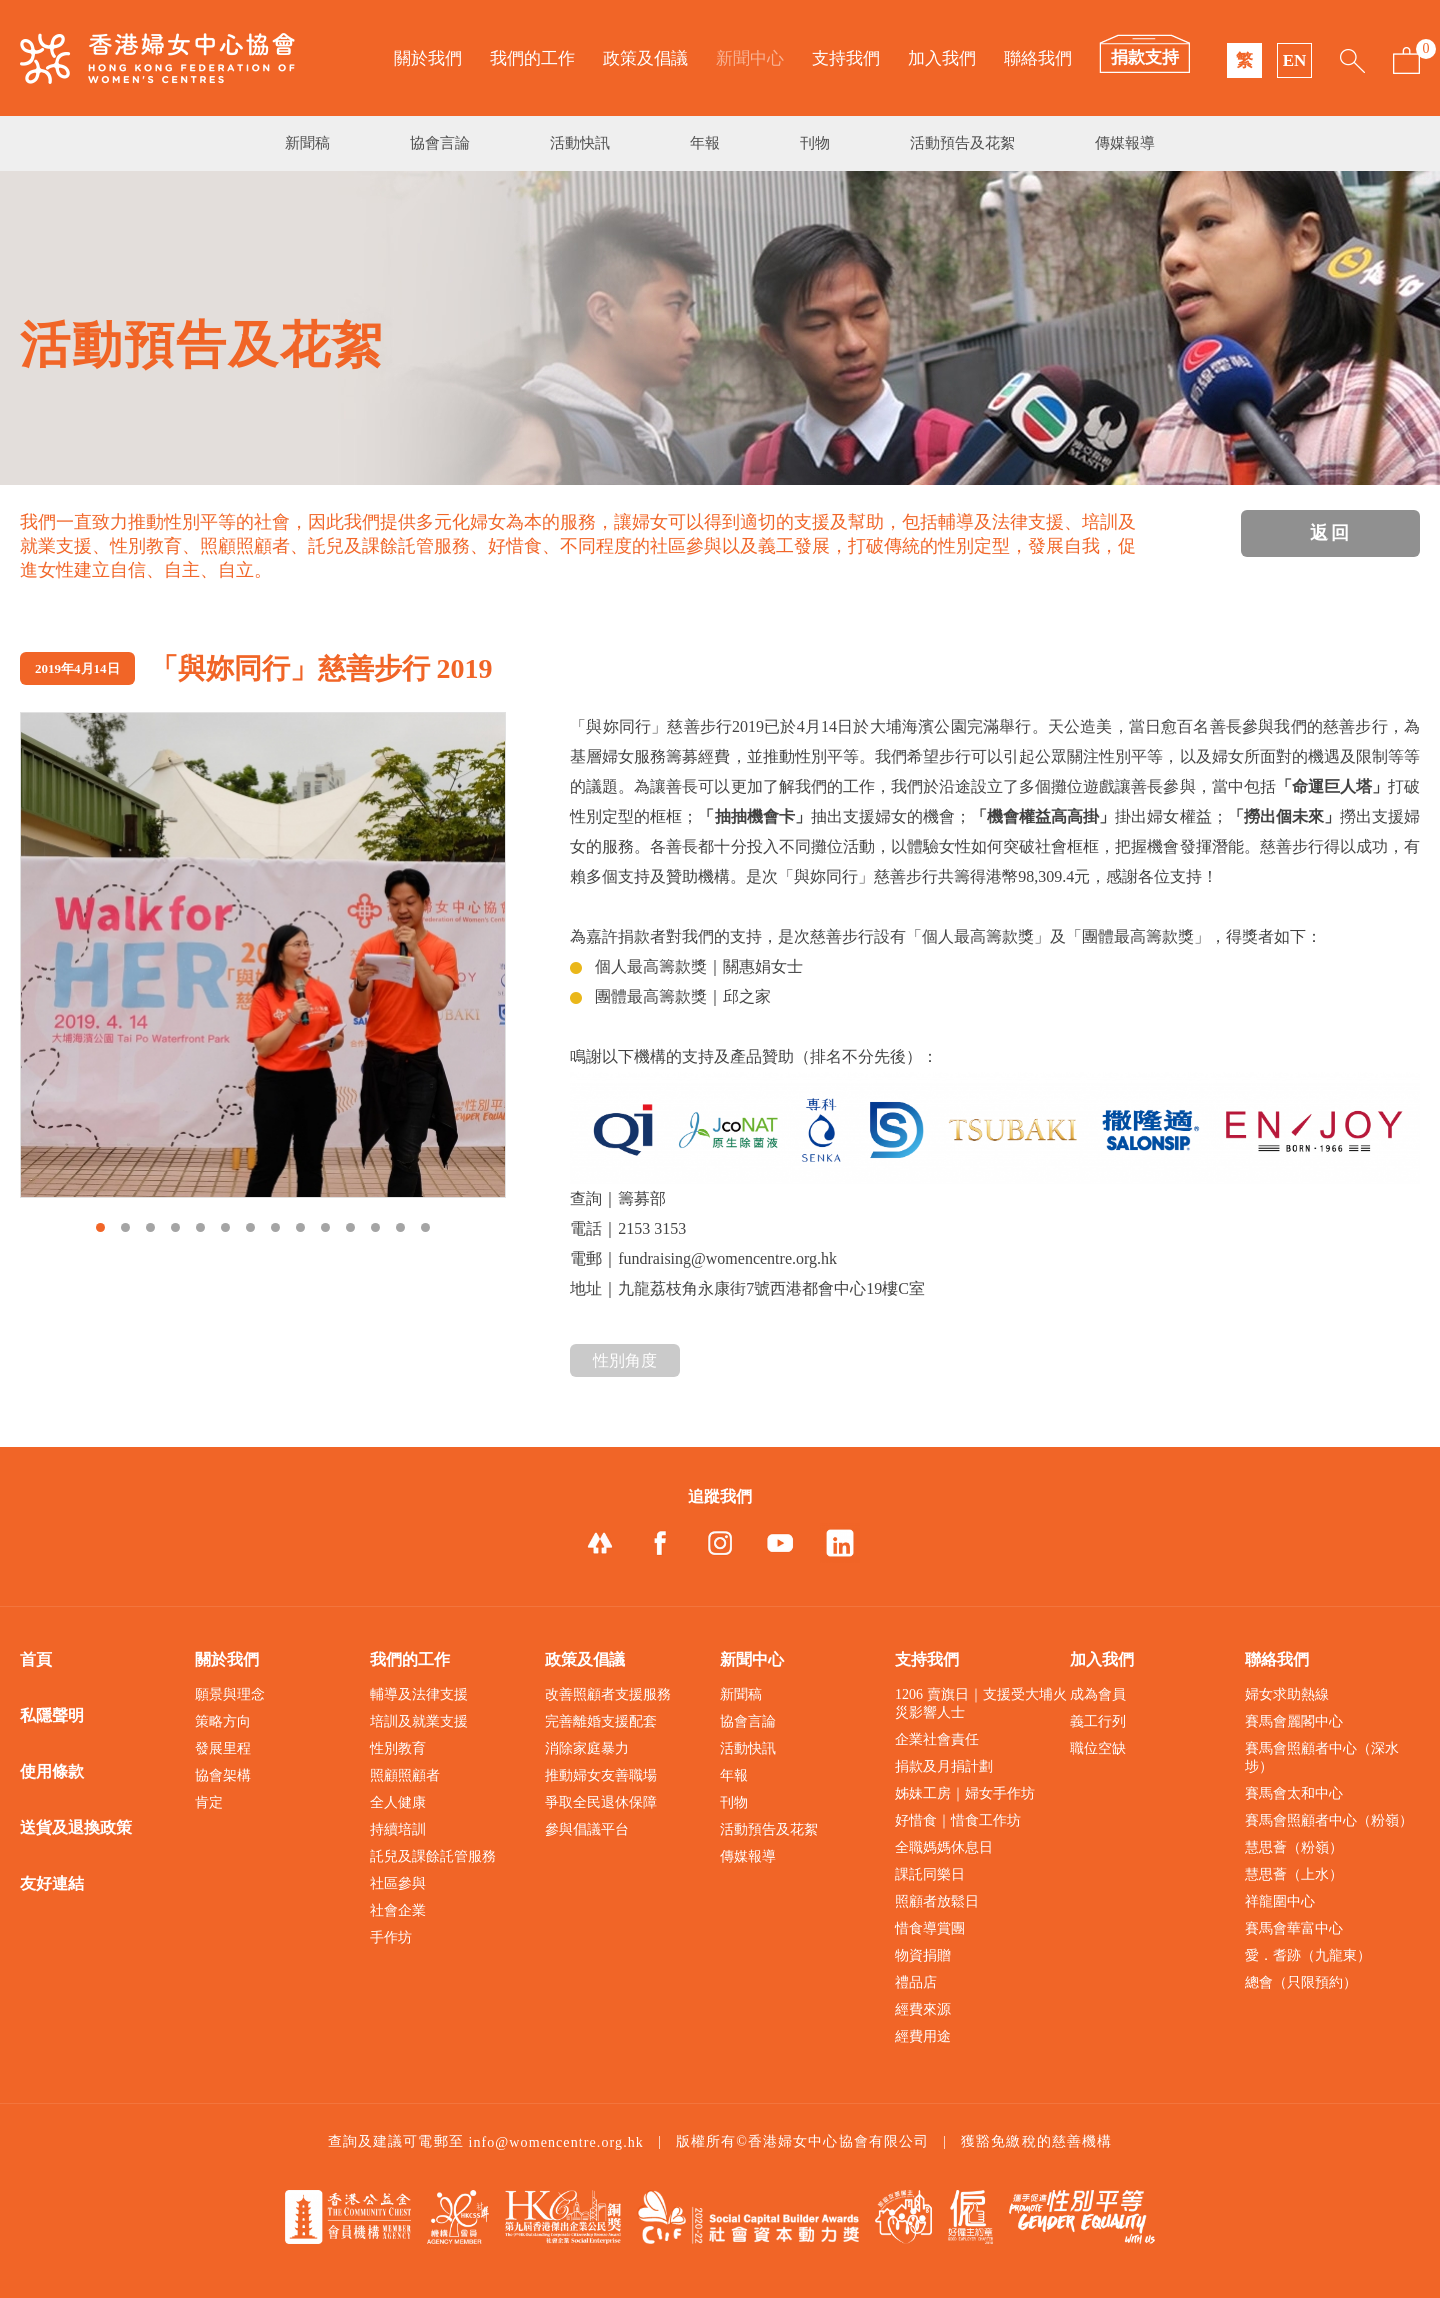  What do you see at coordinates (433, 1856) in the screenshot?
I see `託兒及課餘託管服務` at bounding box center [433, 1856].